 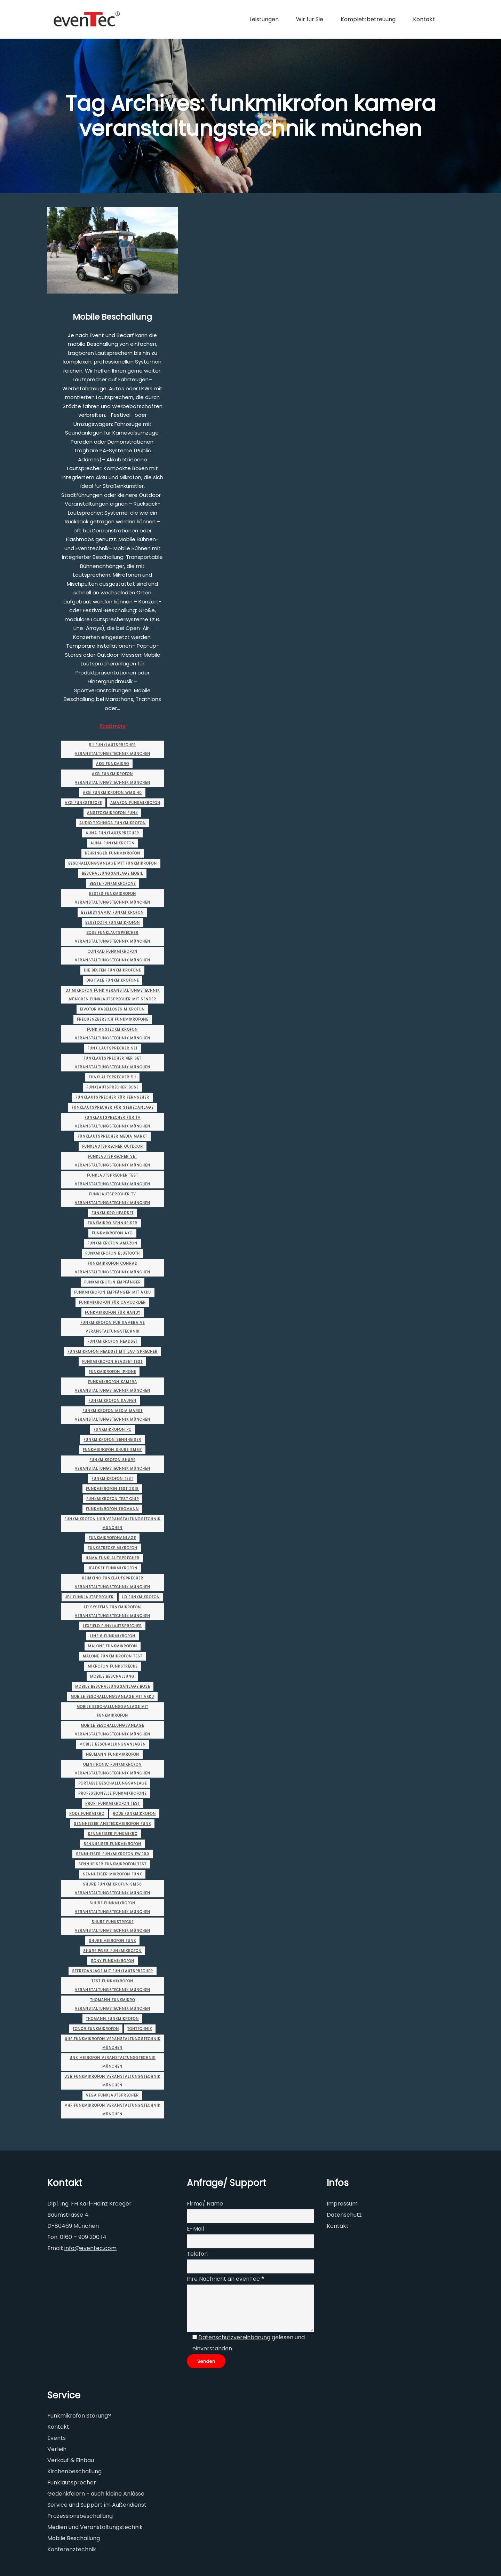 What do you see at coordinates (113, 1429) in the screenshot?
I see `funkmikrofon pc` at bounding box center [113, 1429].